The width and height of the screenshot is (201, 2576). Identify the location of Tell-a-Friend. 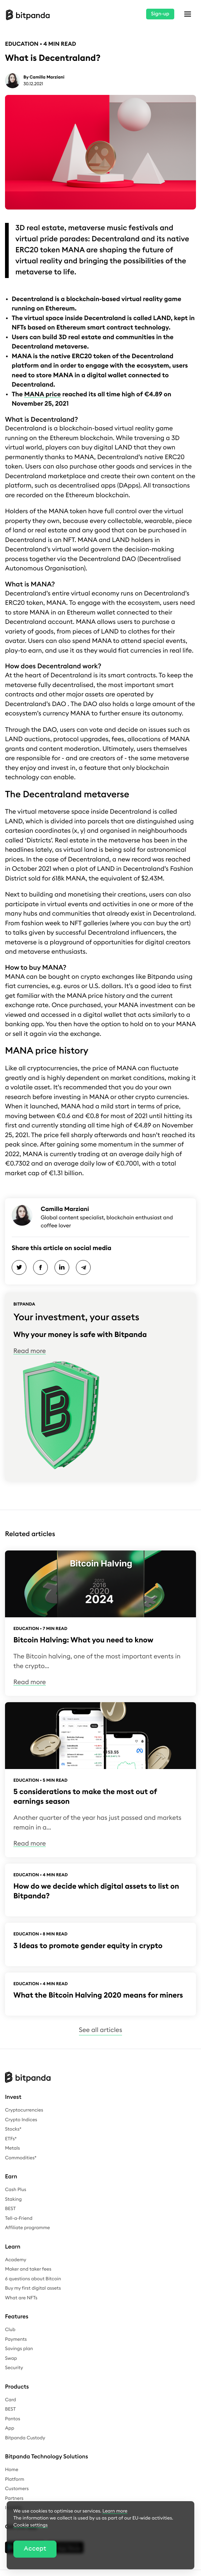
(18, 2218).